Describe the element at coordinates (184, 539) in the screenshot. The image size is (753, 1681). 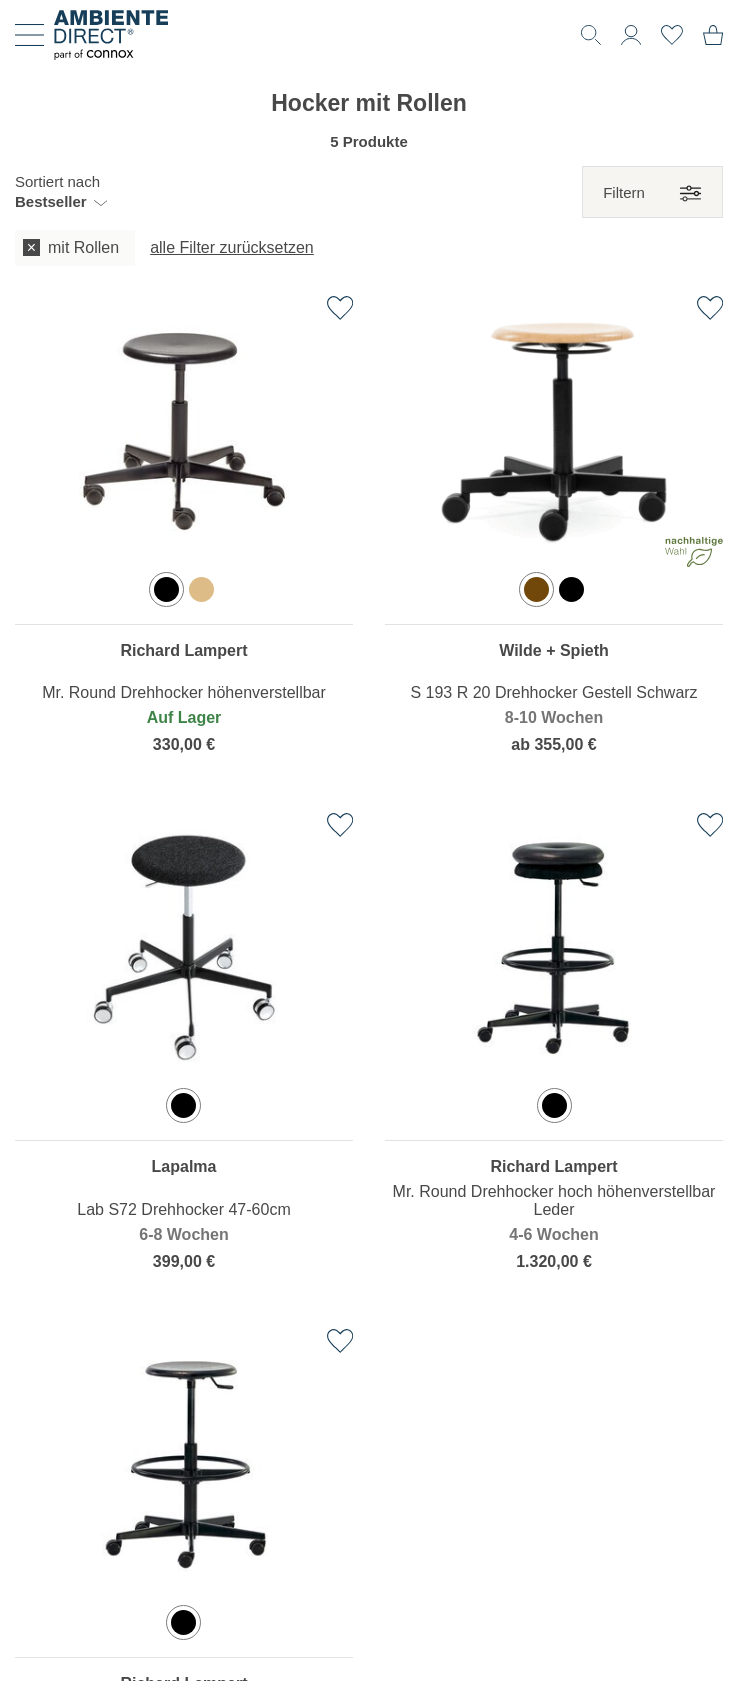
I see `[region]` at that location.